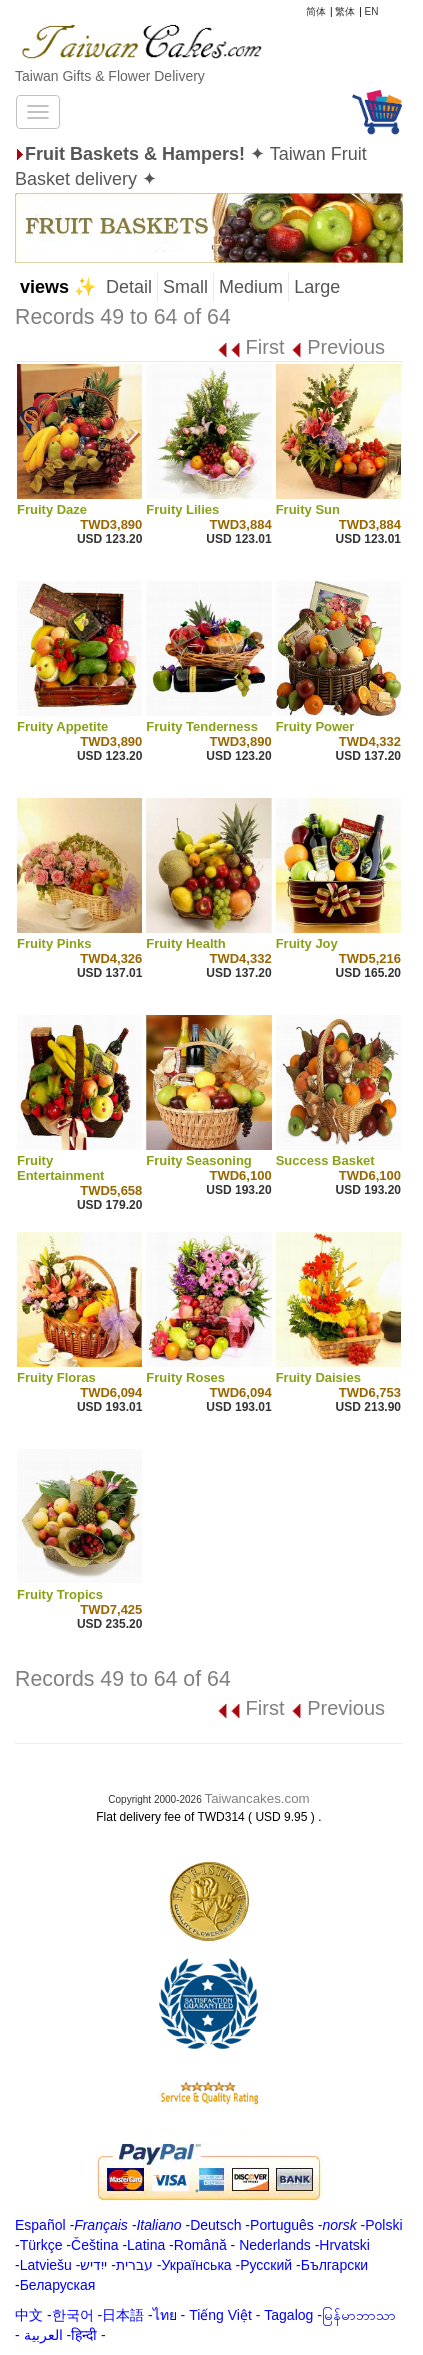 Image resolution: width=423 pixels, height=2355 pixels. I want to click on 简体, so click(316, 11).